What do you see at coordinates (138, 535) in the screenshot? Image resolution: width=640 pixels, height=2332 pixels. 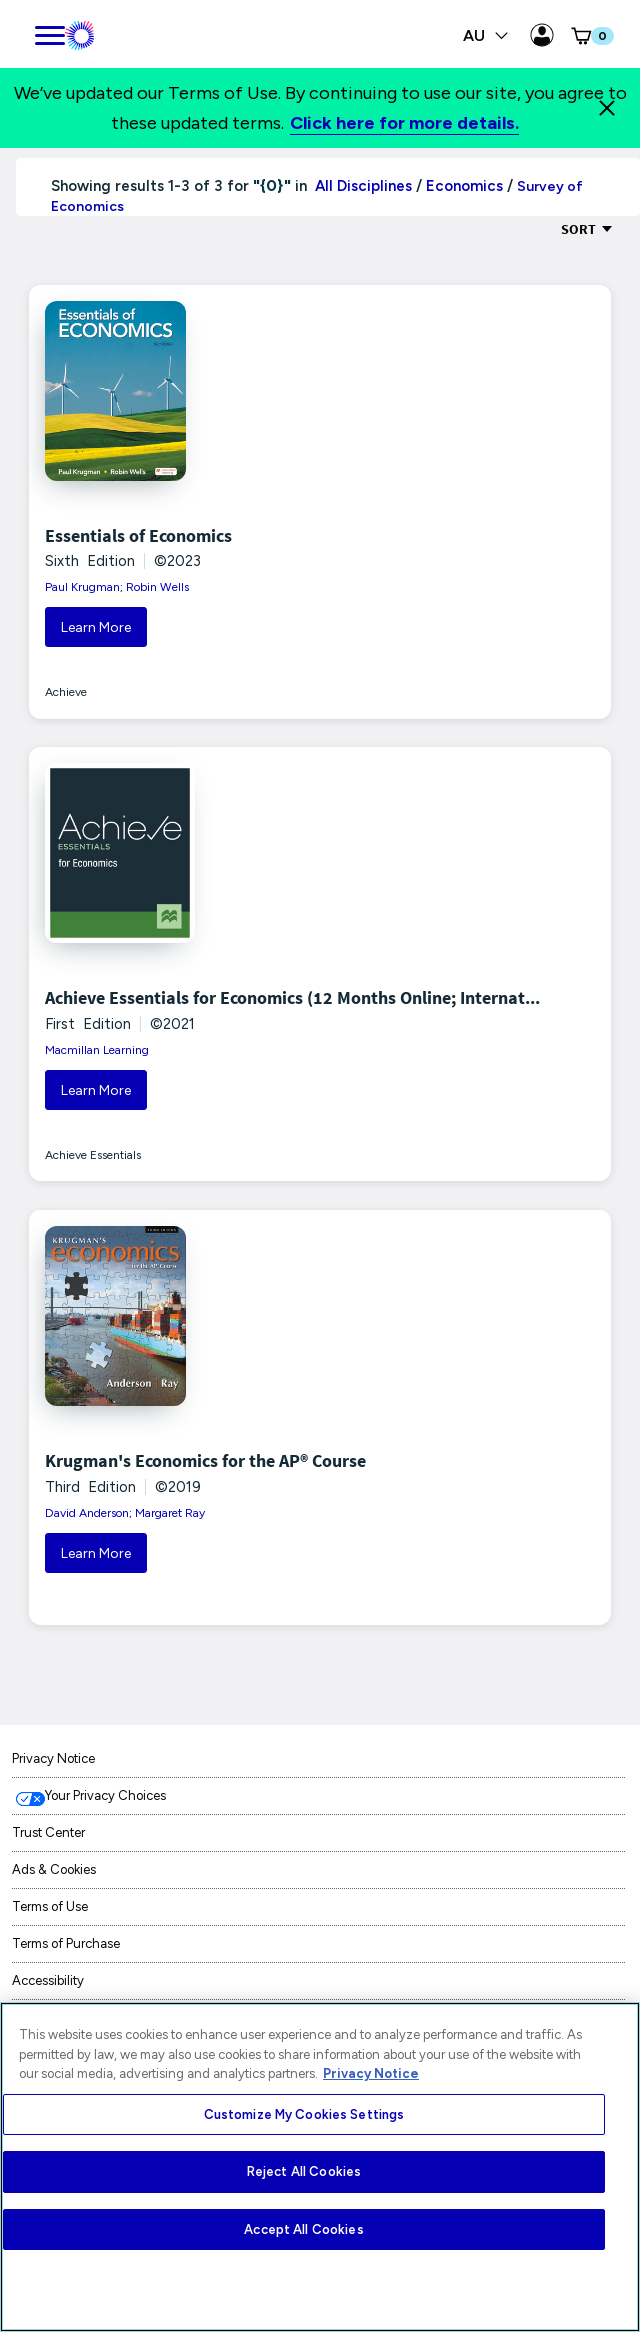 I see `Essentials of Economics` at bounding box center [138, 535].